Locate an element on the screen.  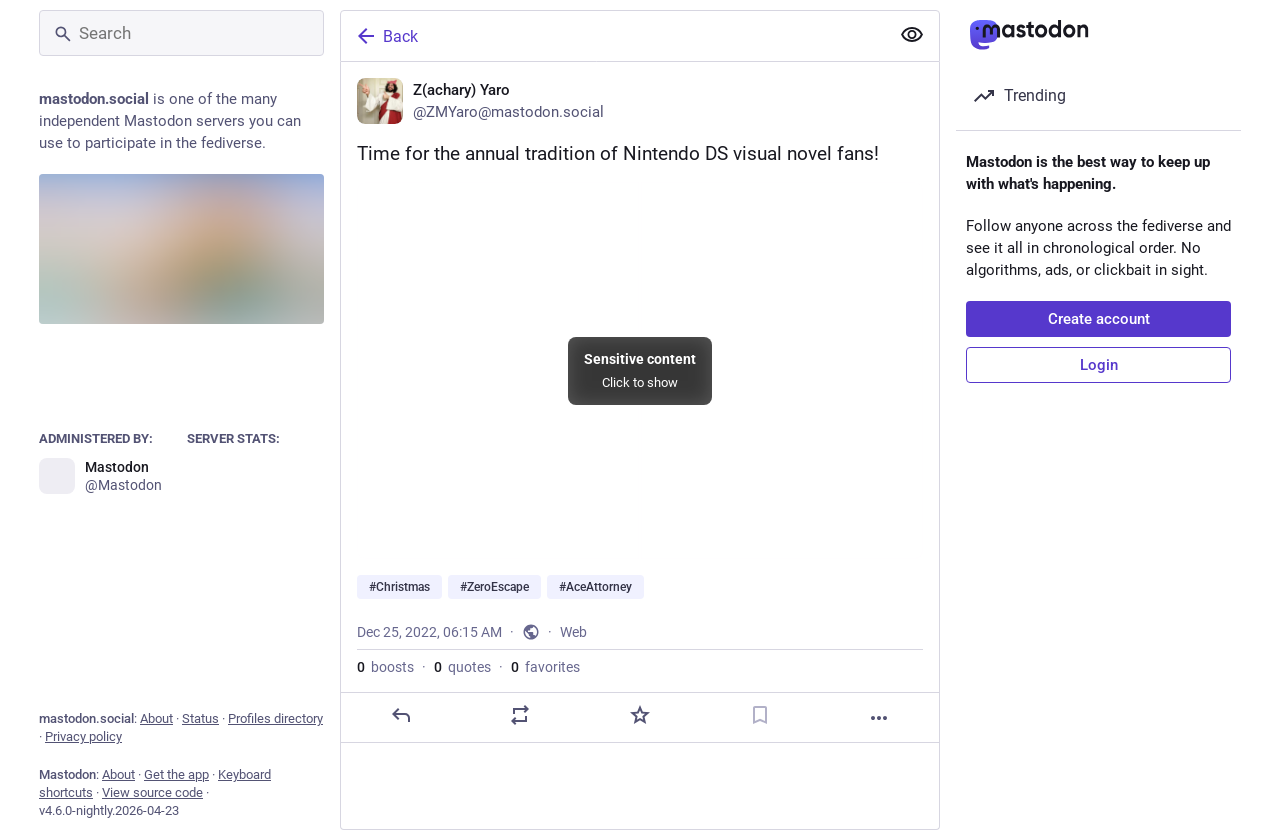
[Reply] is located at coordinates (401, 715).